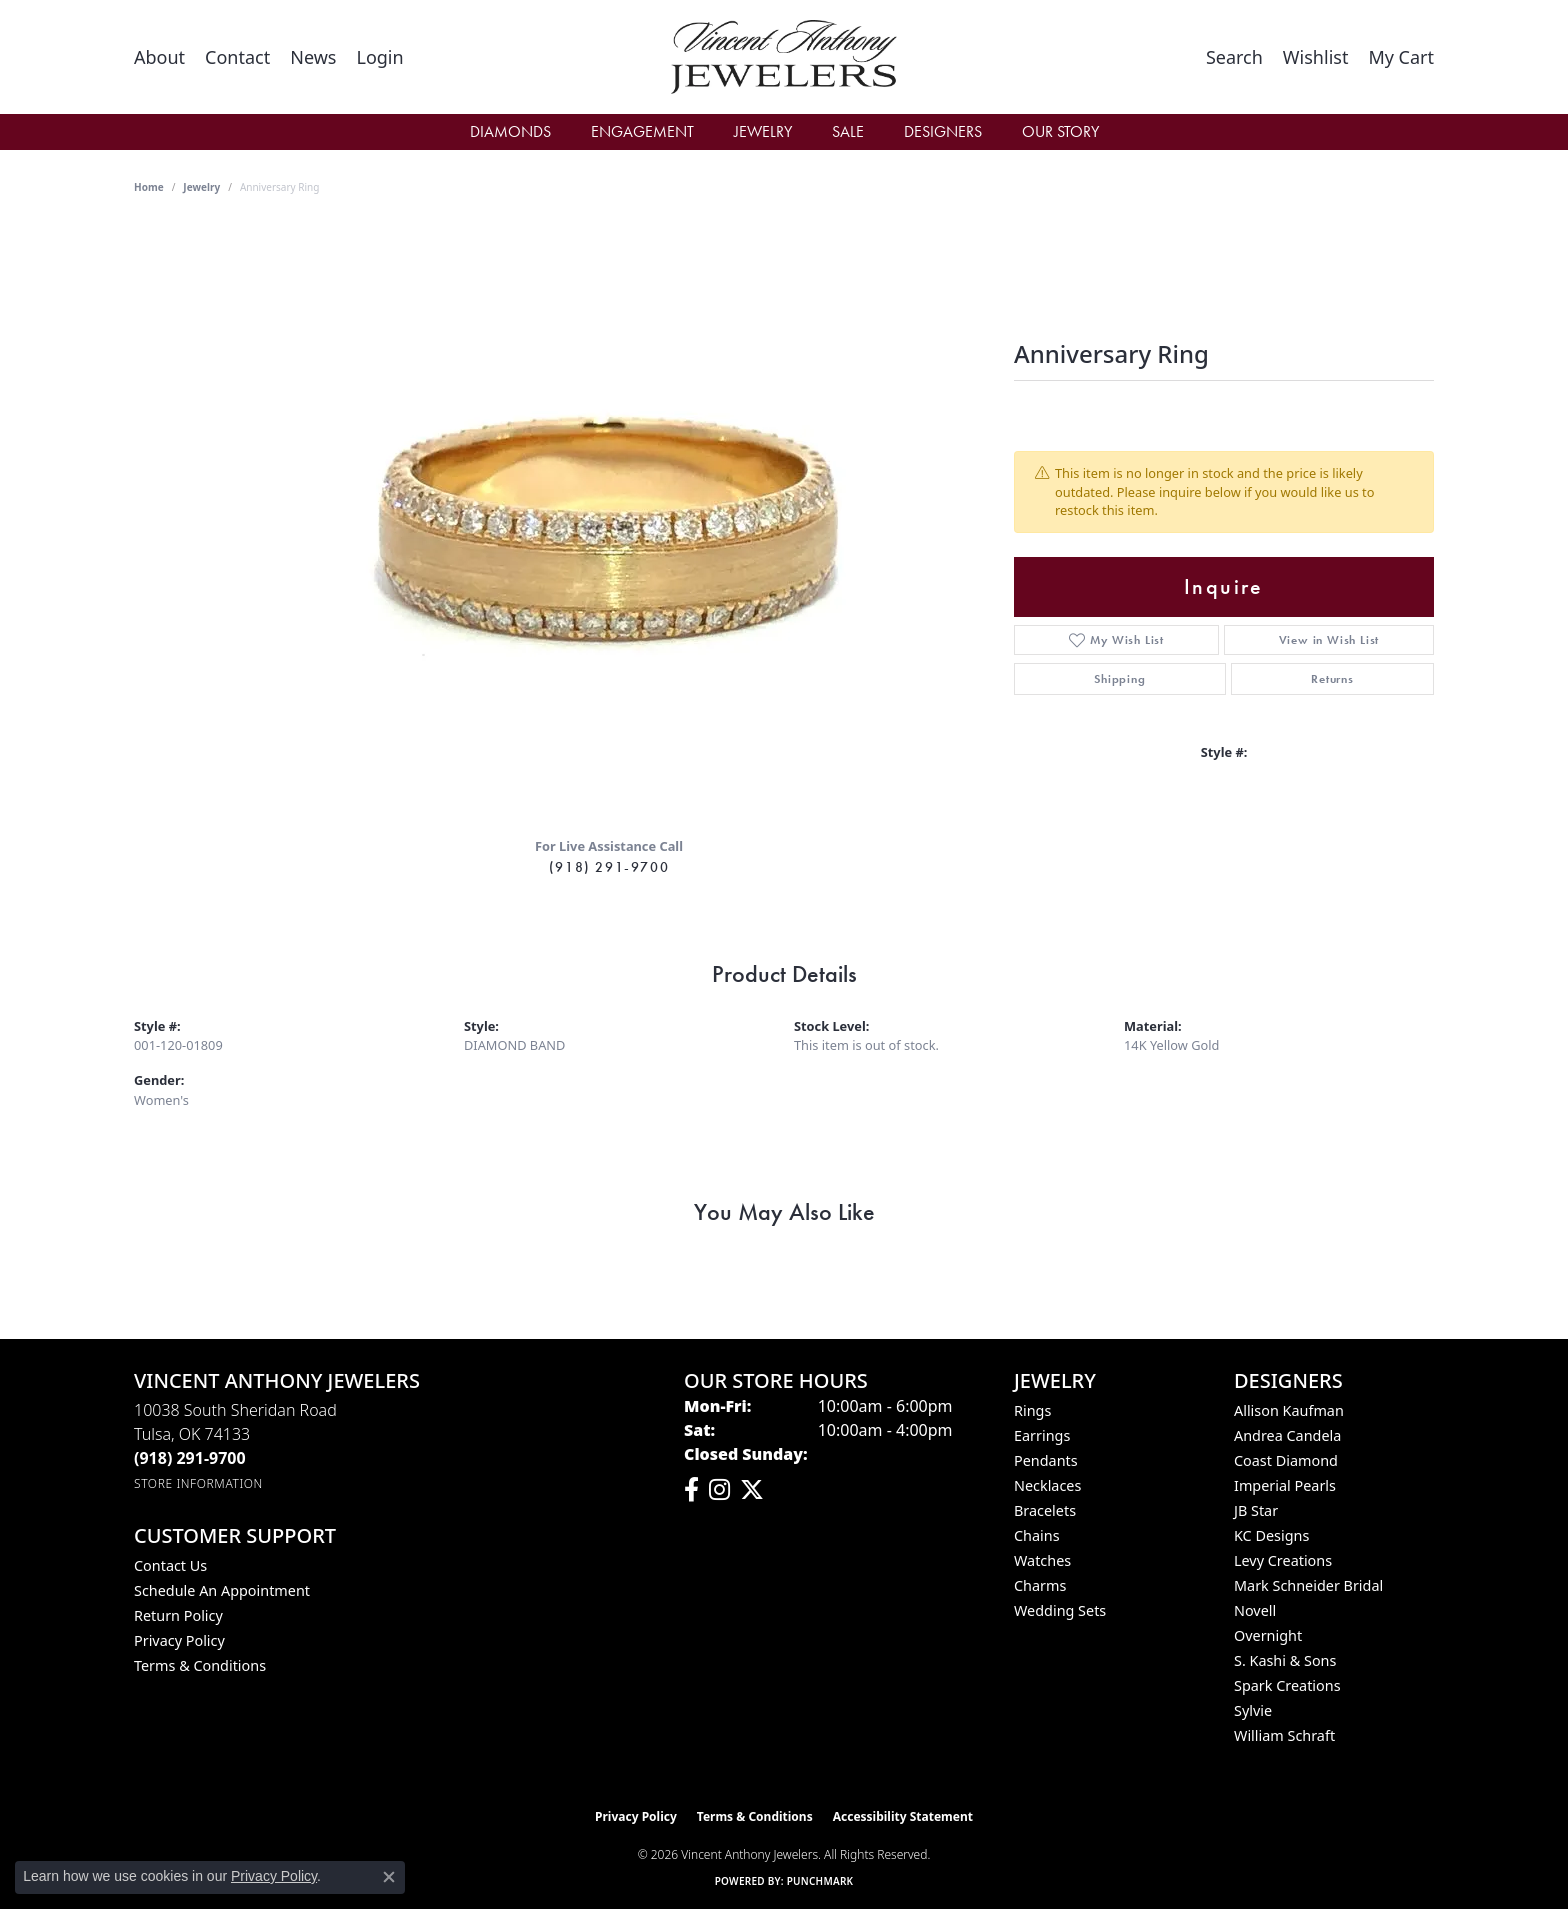  I want to click on Imperial Pearls [menuitem], so click(1285, 1485).